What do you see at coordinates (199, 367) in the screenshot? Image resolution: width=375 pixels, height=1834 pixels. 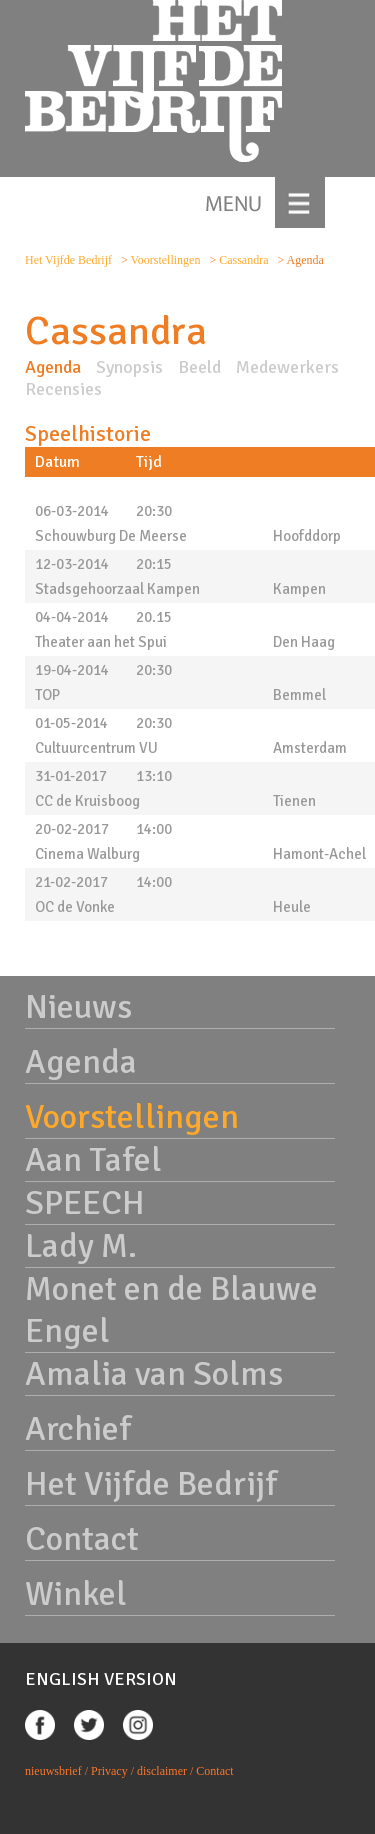 I see `Beeld` at bounding box center [199, 367].